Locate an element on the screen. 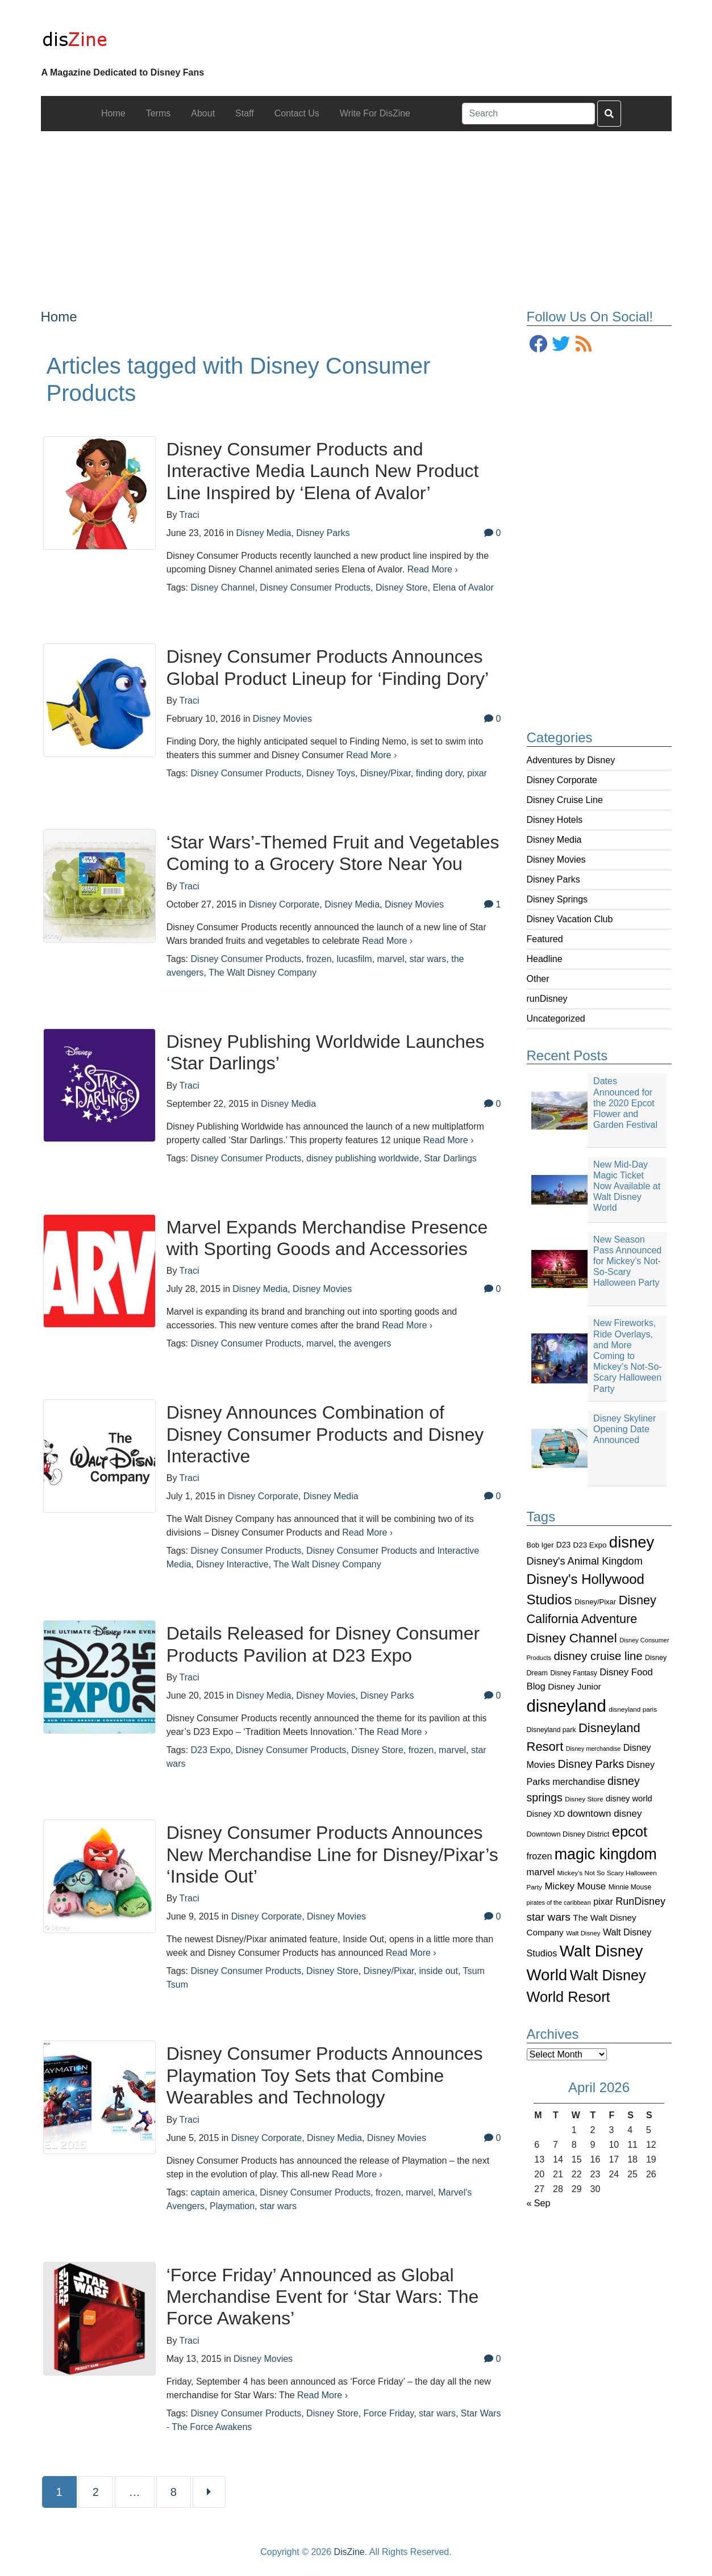 This screenshot has width=712, height=2576. disney publishing worldwide is located at coordinates (362, 1158).